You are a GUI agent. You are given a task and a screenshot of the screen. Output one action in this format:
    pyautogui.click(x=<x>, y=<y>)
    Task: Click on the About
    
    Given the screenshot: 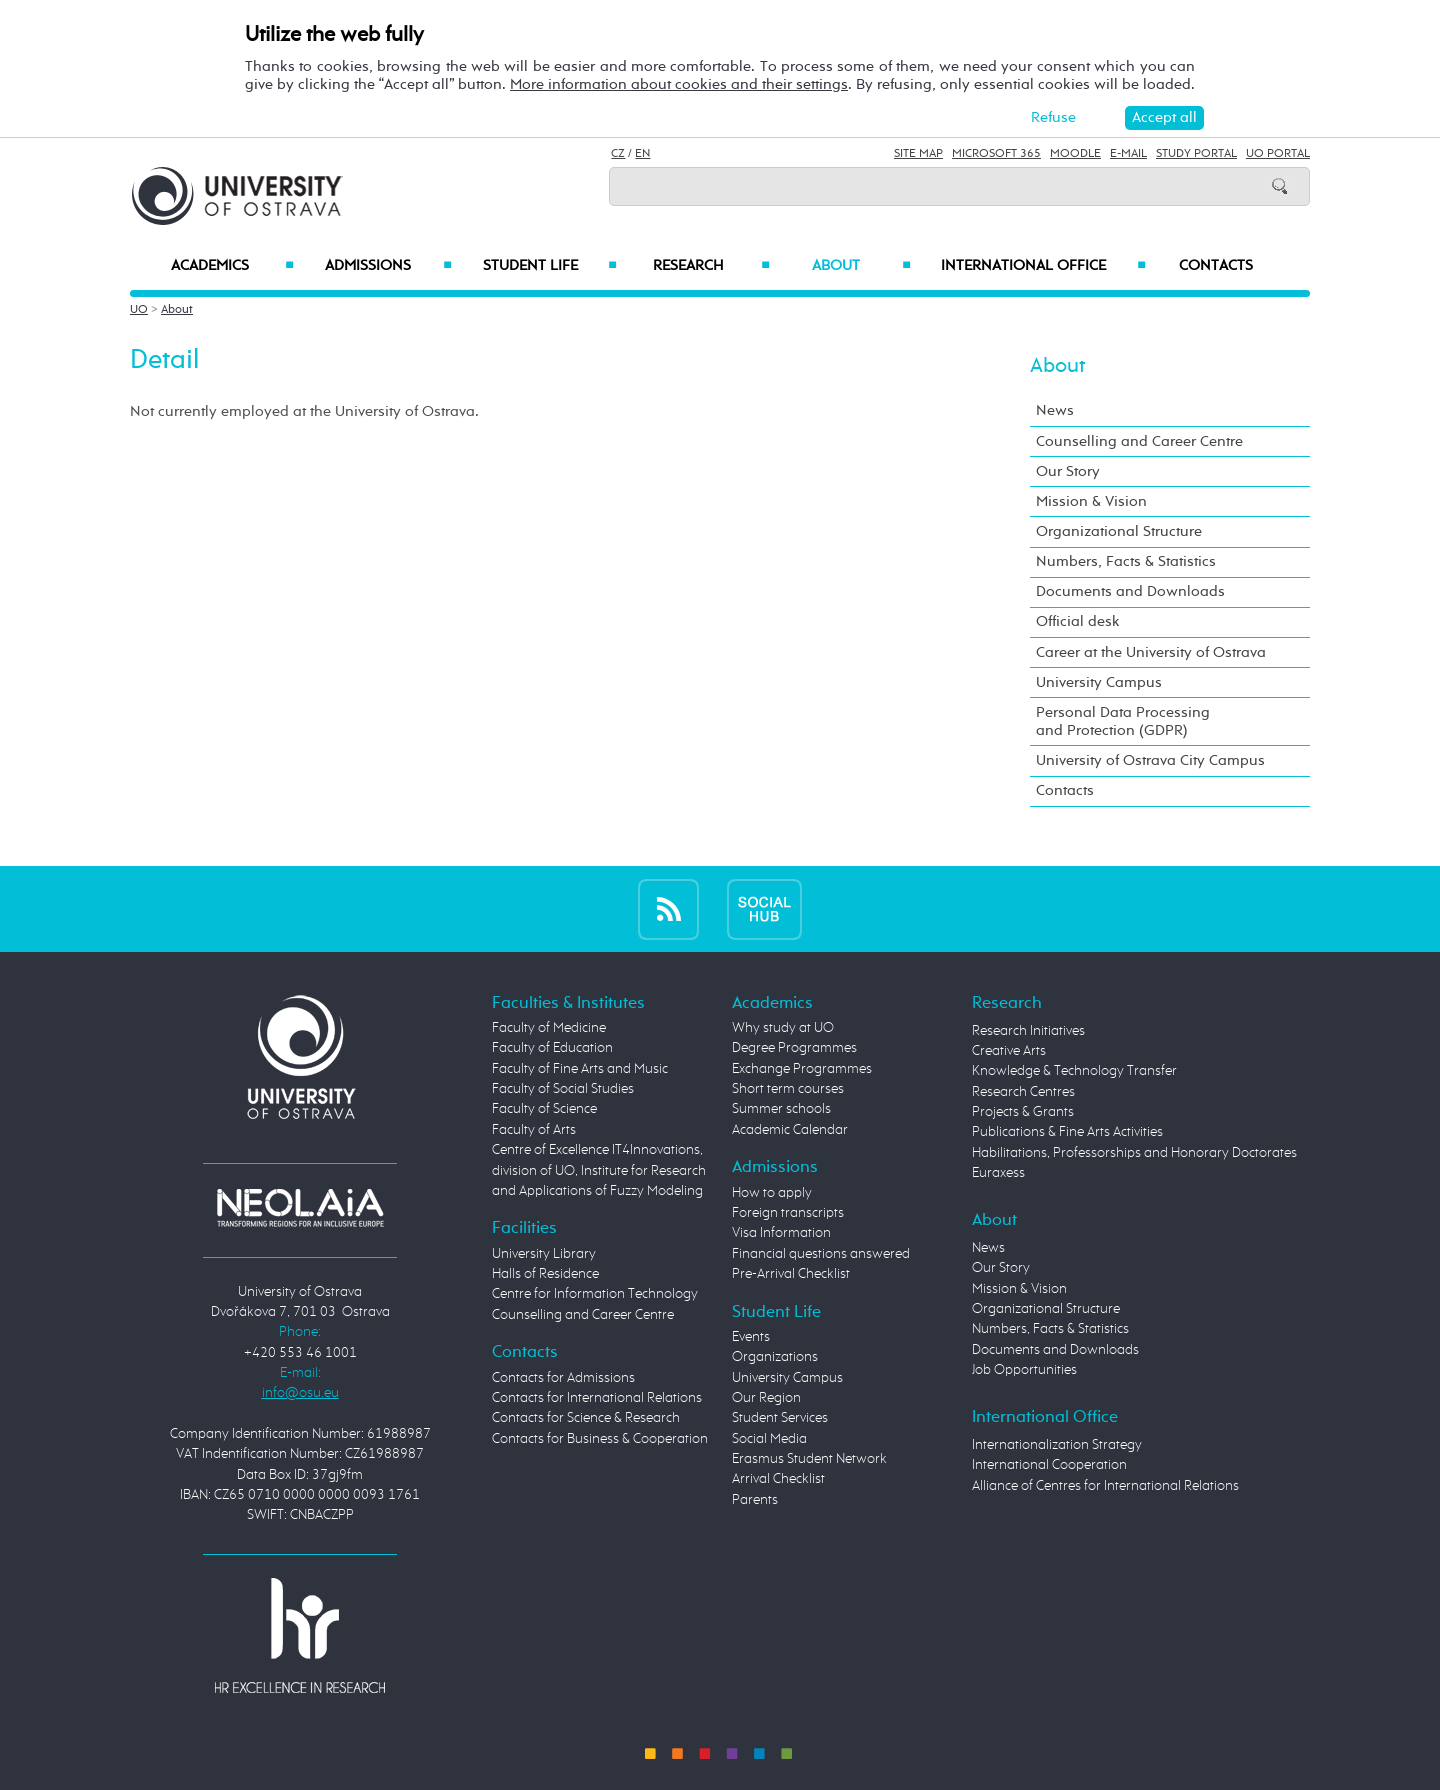 What is the action you would take?
    pyautogui.click(x=861, y=266)
    